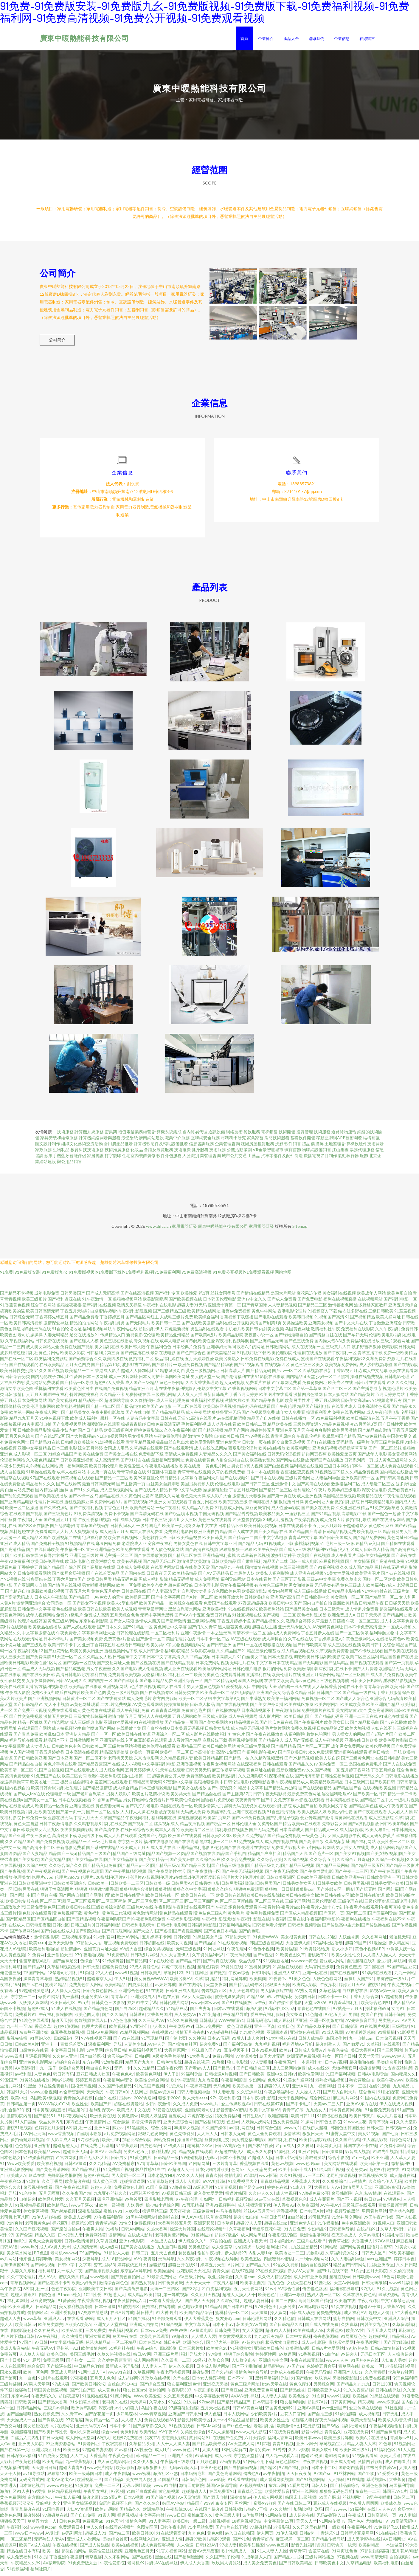  Describe the element at coordinates (352, 1702) in the screenshot. I see `国产成人人综合色` at that location.